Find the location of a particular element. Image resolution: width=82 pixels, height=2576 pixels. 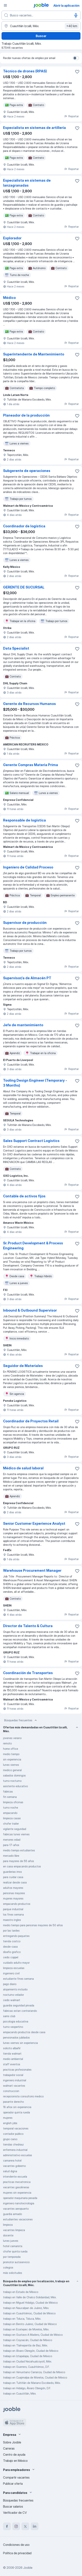

Sr. Product Development & Process Engineering is located at coordinates (33, 1245).